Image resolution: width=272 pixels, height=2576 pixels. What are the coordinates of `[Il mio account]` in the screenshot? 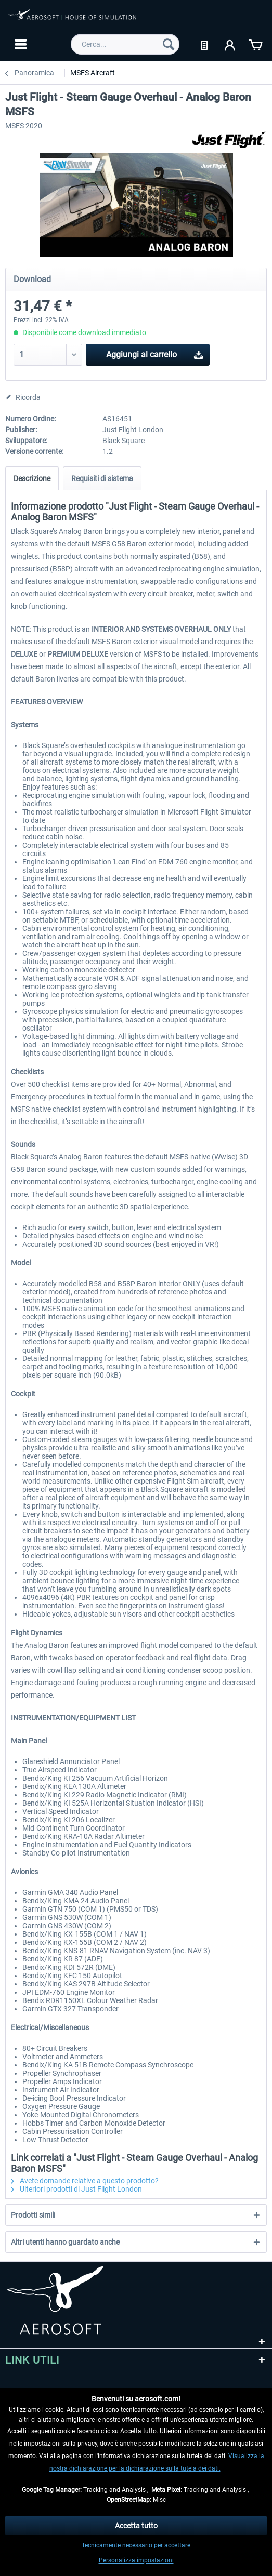 It's located at (230, 44).